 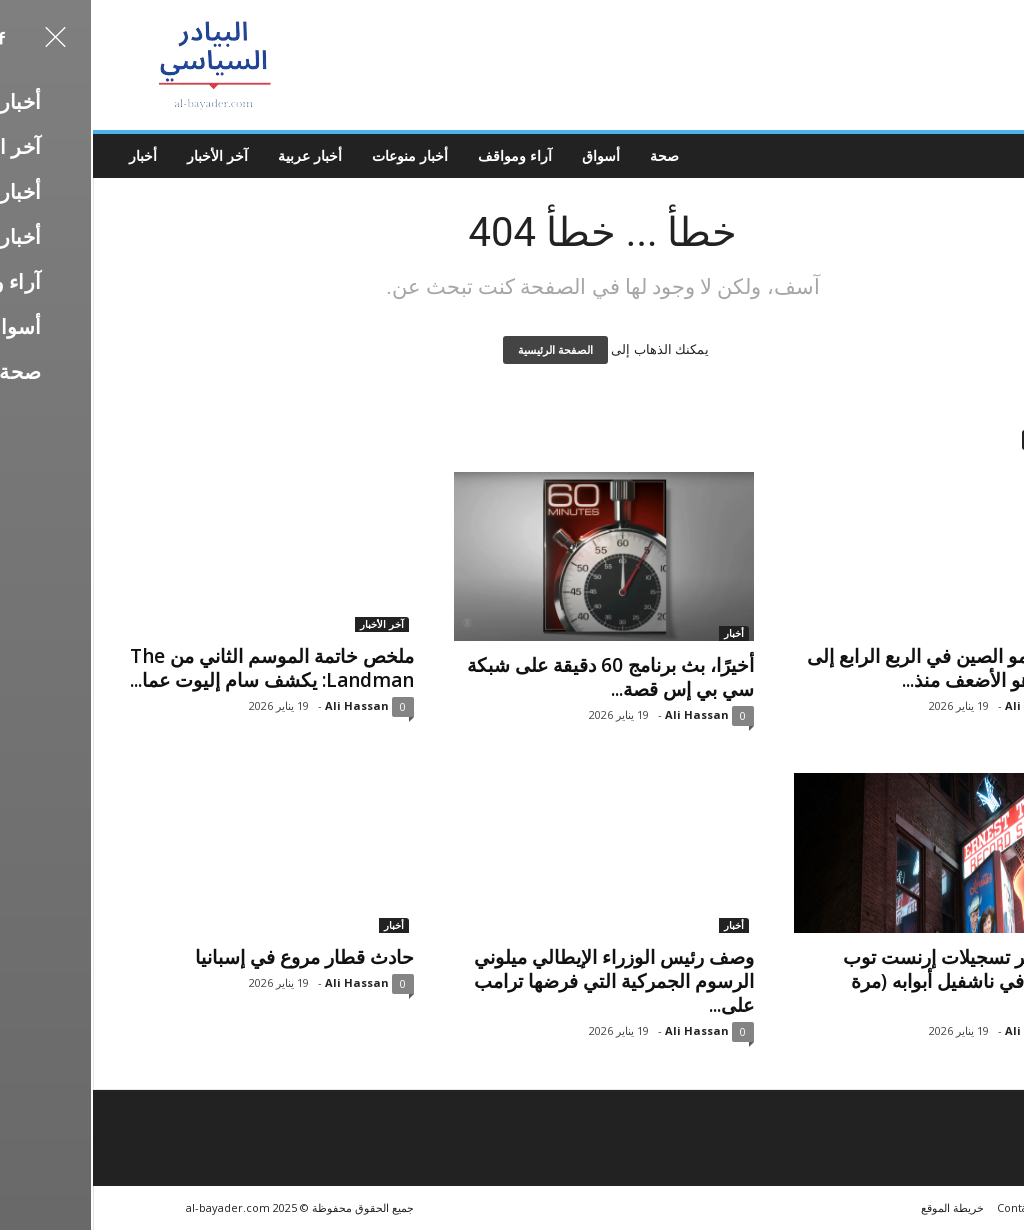 What do you see at coordinates (181, 668) in the screenshot?
I see `ملخص خاتمة الموسم الثاني من The Landman: يكشف سام إليوت عما...` at bounding box center [181, 668].